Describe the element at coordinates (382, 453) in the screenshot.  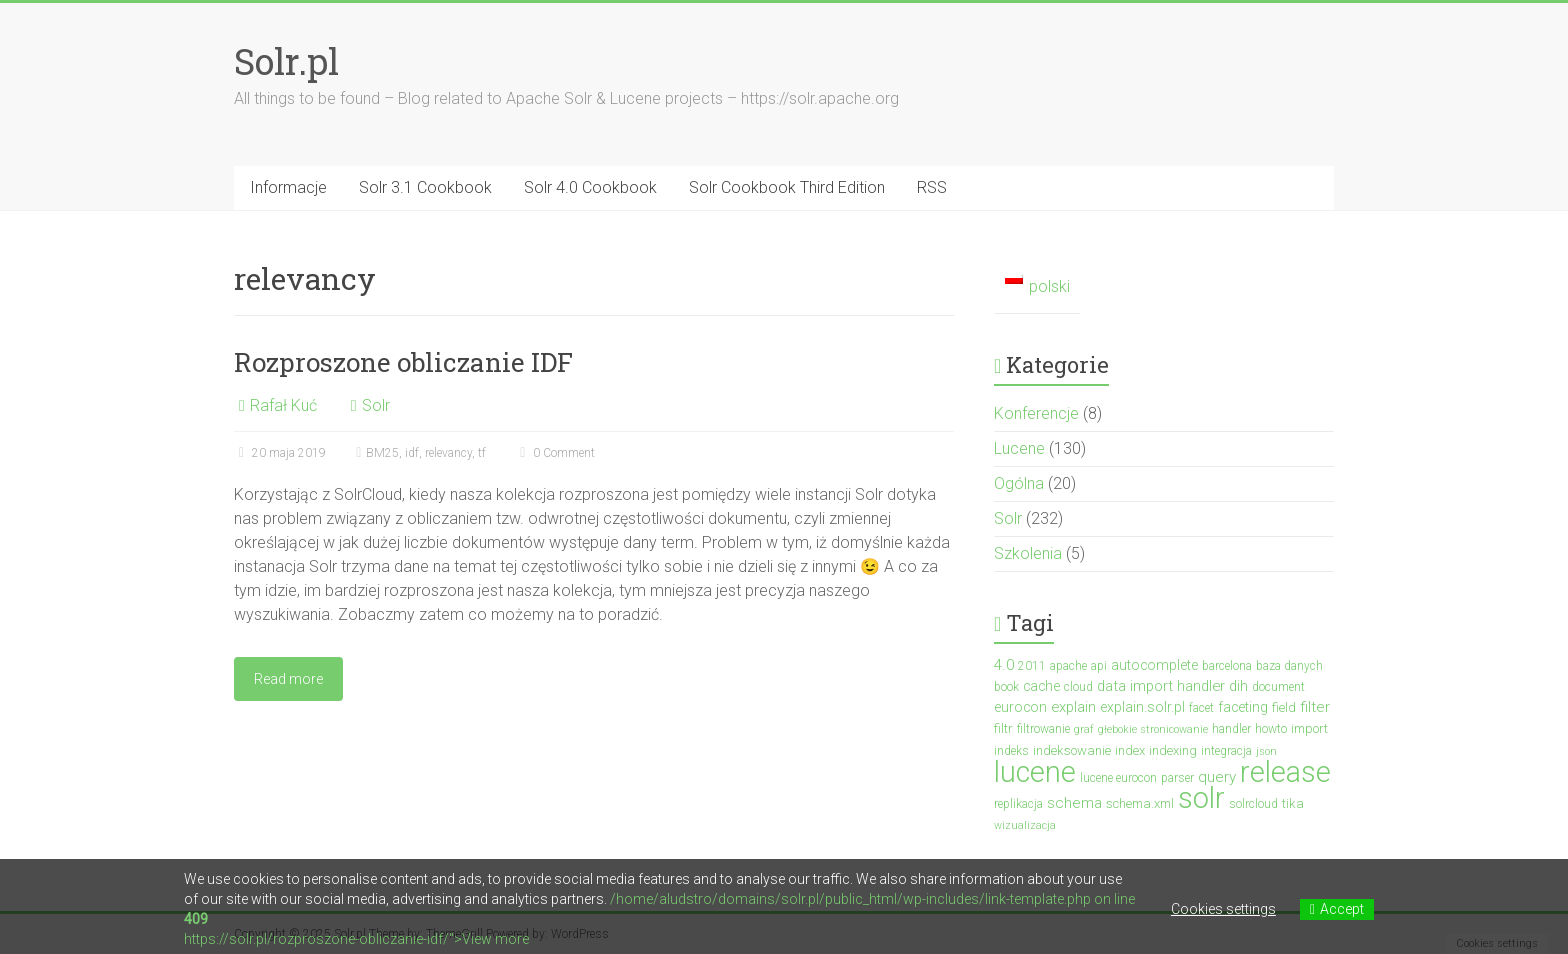
I see `BM25` at that location.